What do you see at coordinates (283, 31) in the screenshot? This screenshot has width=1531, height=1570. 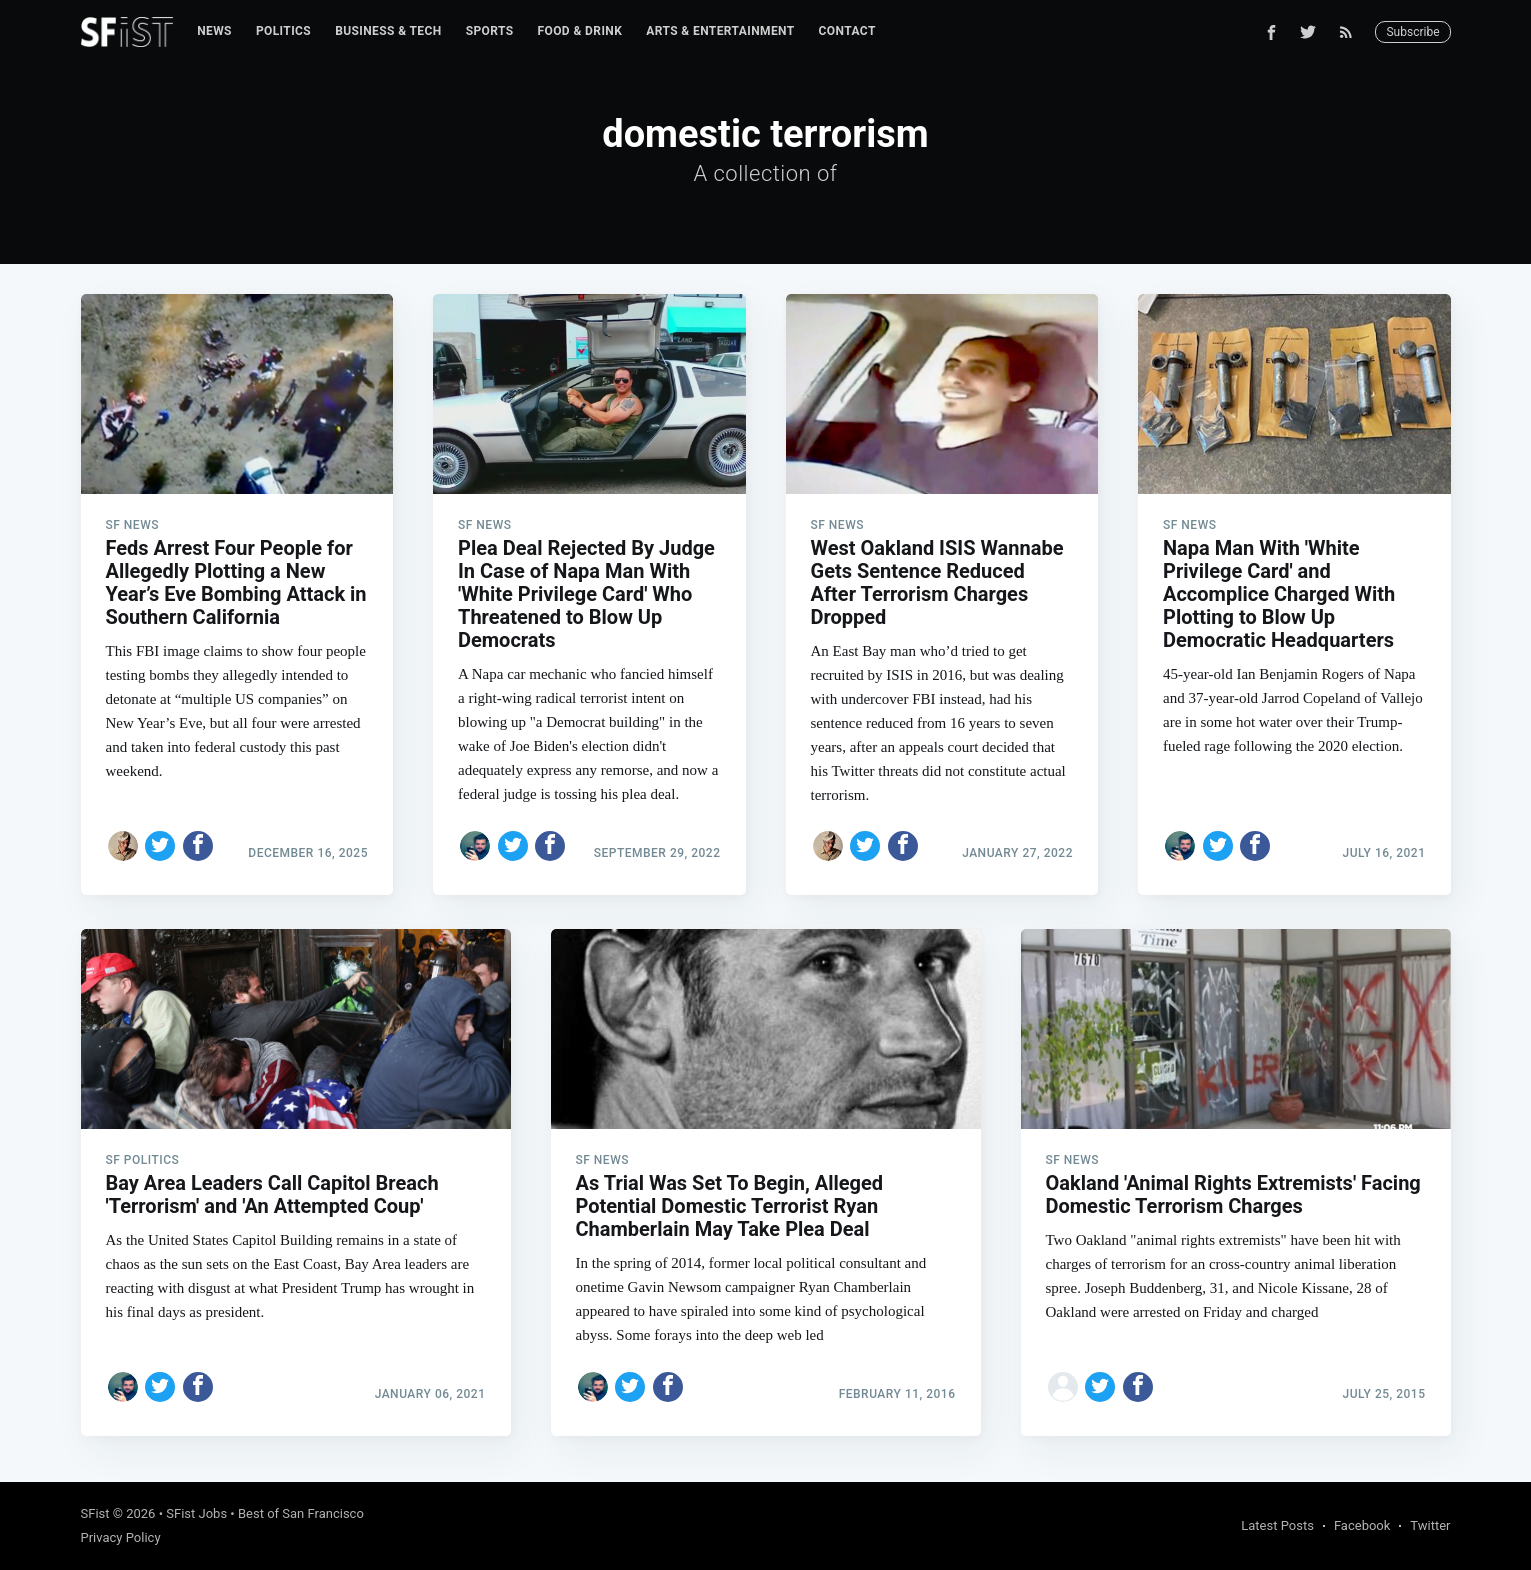 I see `Politics` at bounding box center [283, 31].